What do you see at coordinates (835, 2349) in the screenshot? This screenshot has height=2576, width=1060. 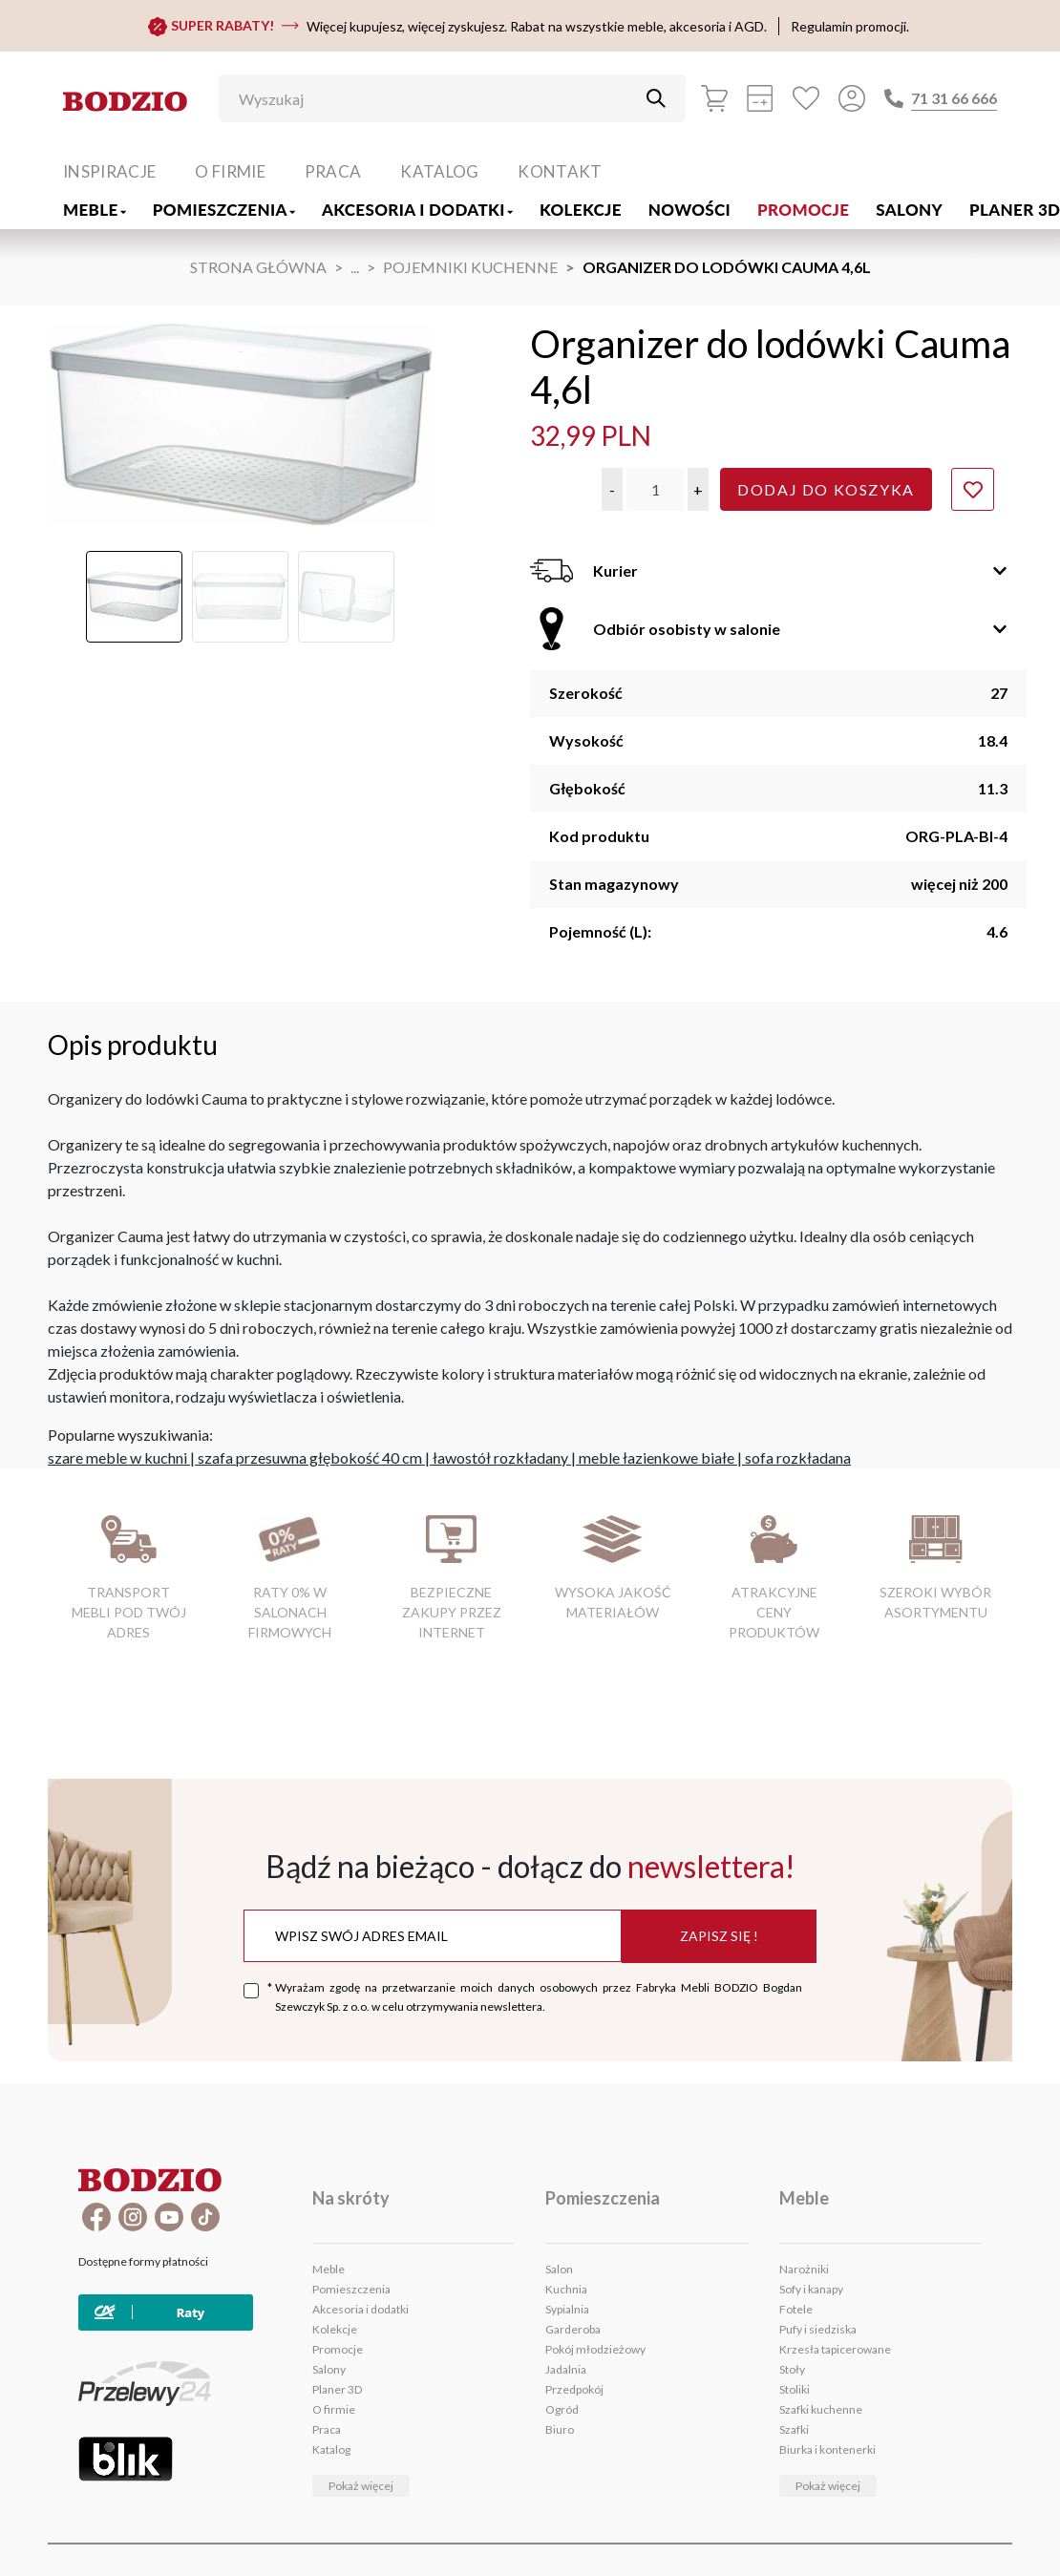 I see `Krzesła tapicerowane` at bounding box center [835, 2349].